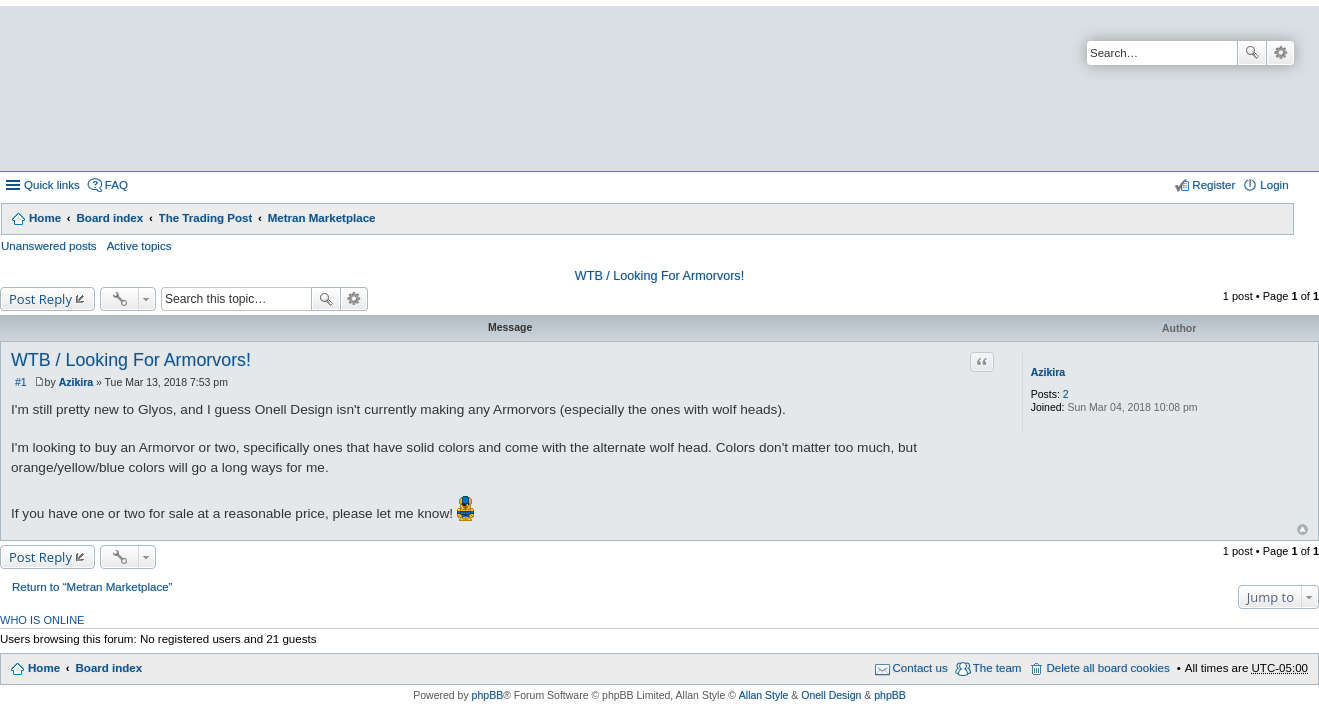 The height and width of the screenshot is (727, 1319). What do you see at coordinates (21, 382) in the screenshot?
I see `#1` at bounding box center [21, 382].